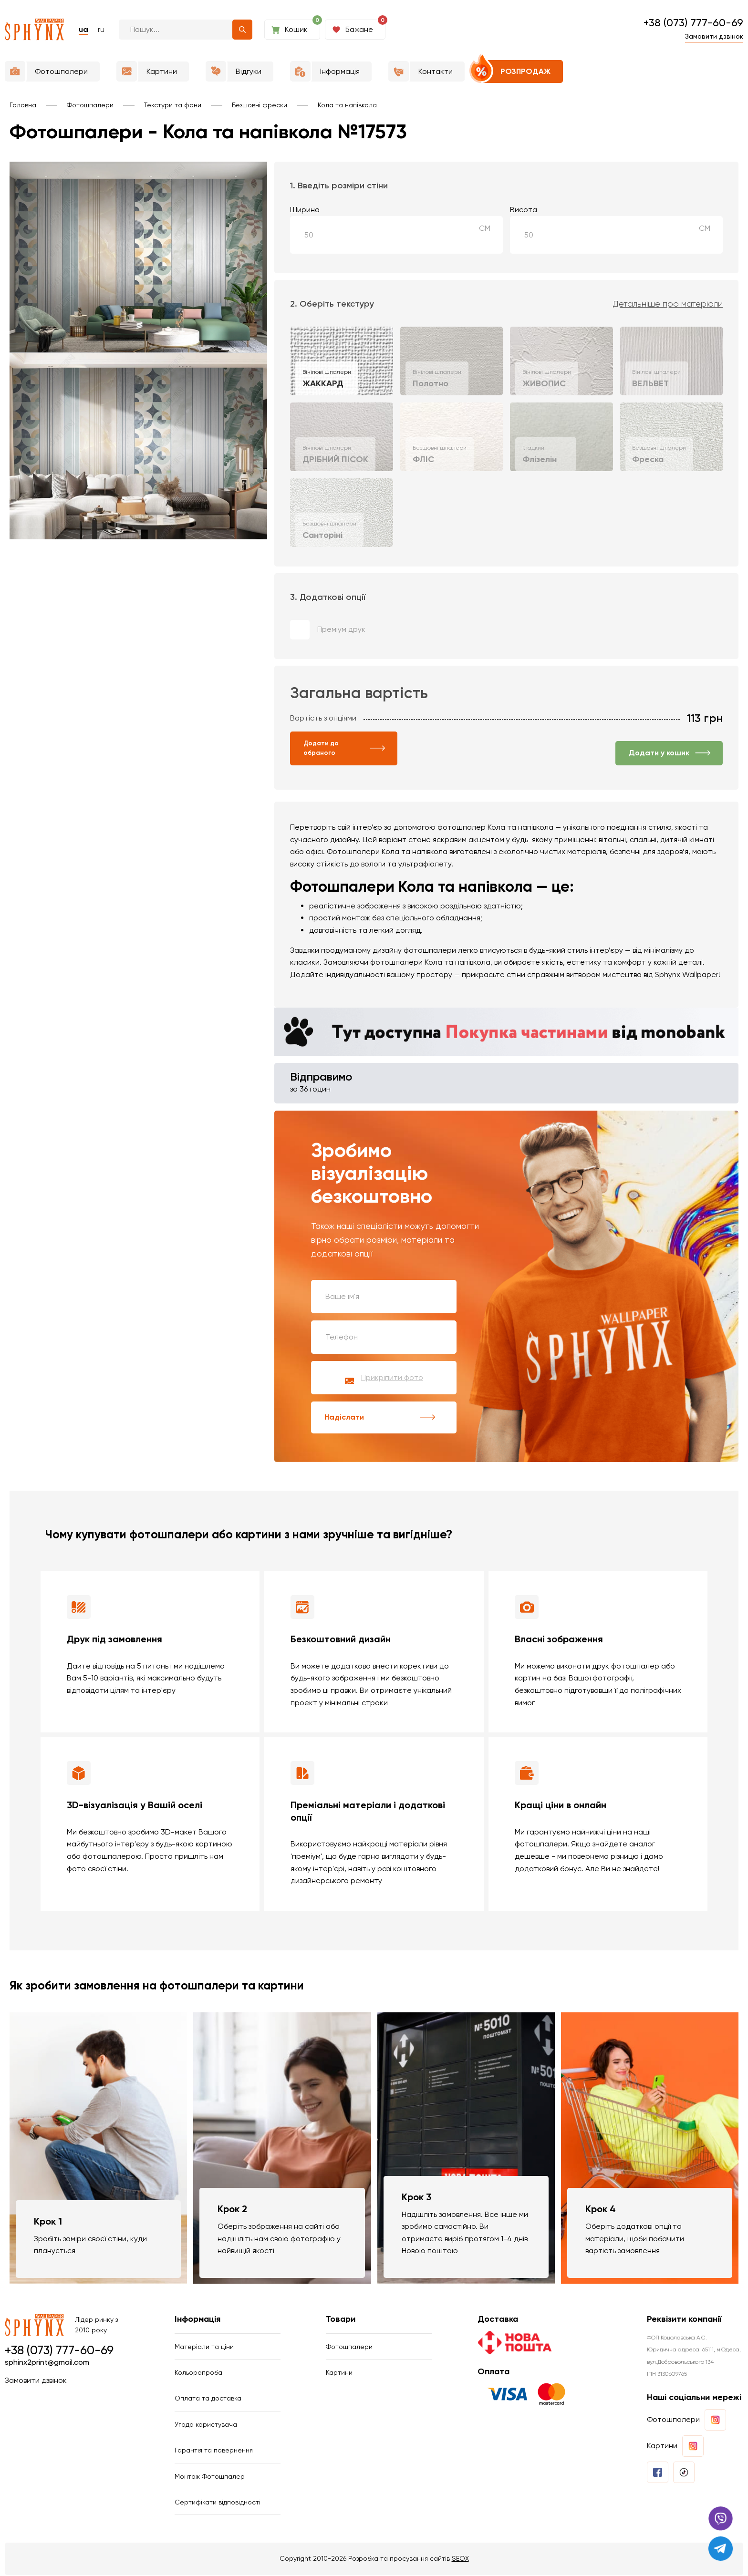  I want to click on ua, so click(83, 29).